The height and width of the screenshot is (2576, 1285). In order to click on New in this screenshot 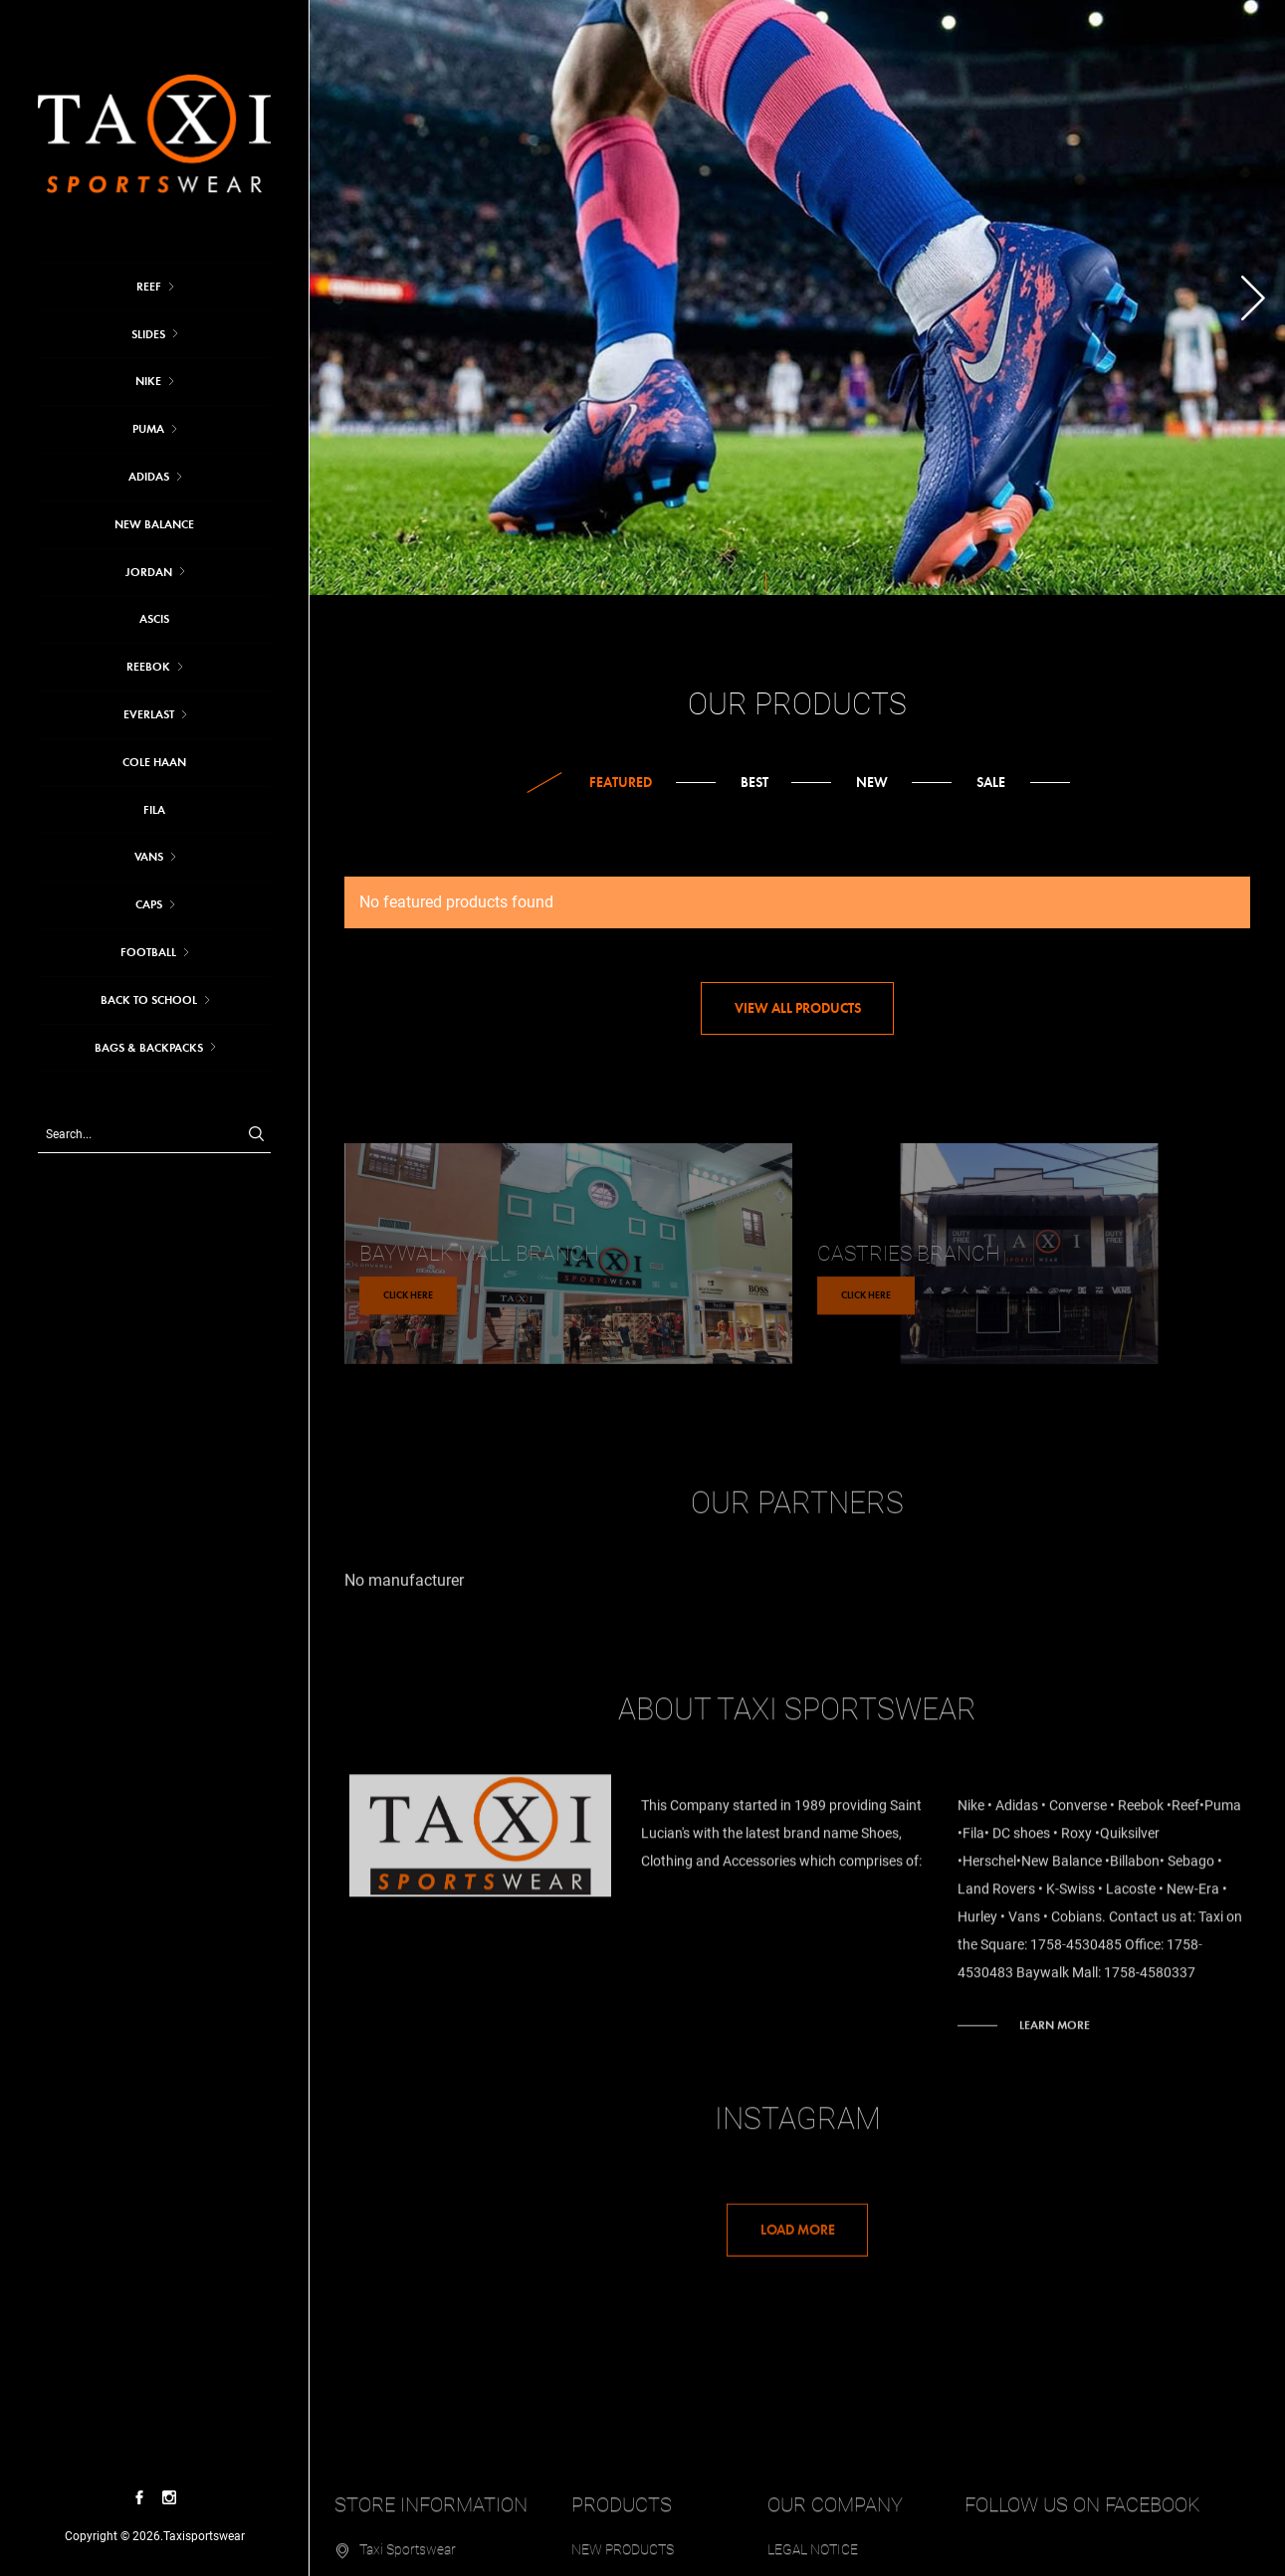, I will do `click(872, 782)`.